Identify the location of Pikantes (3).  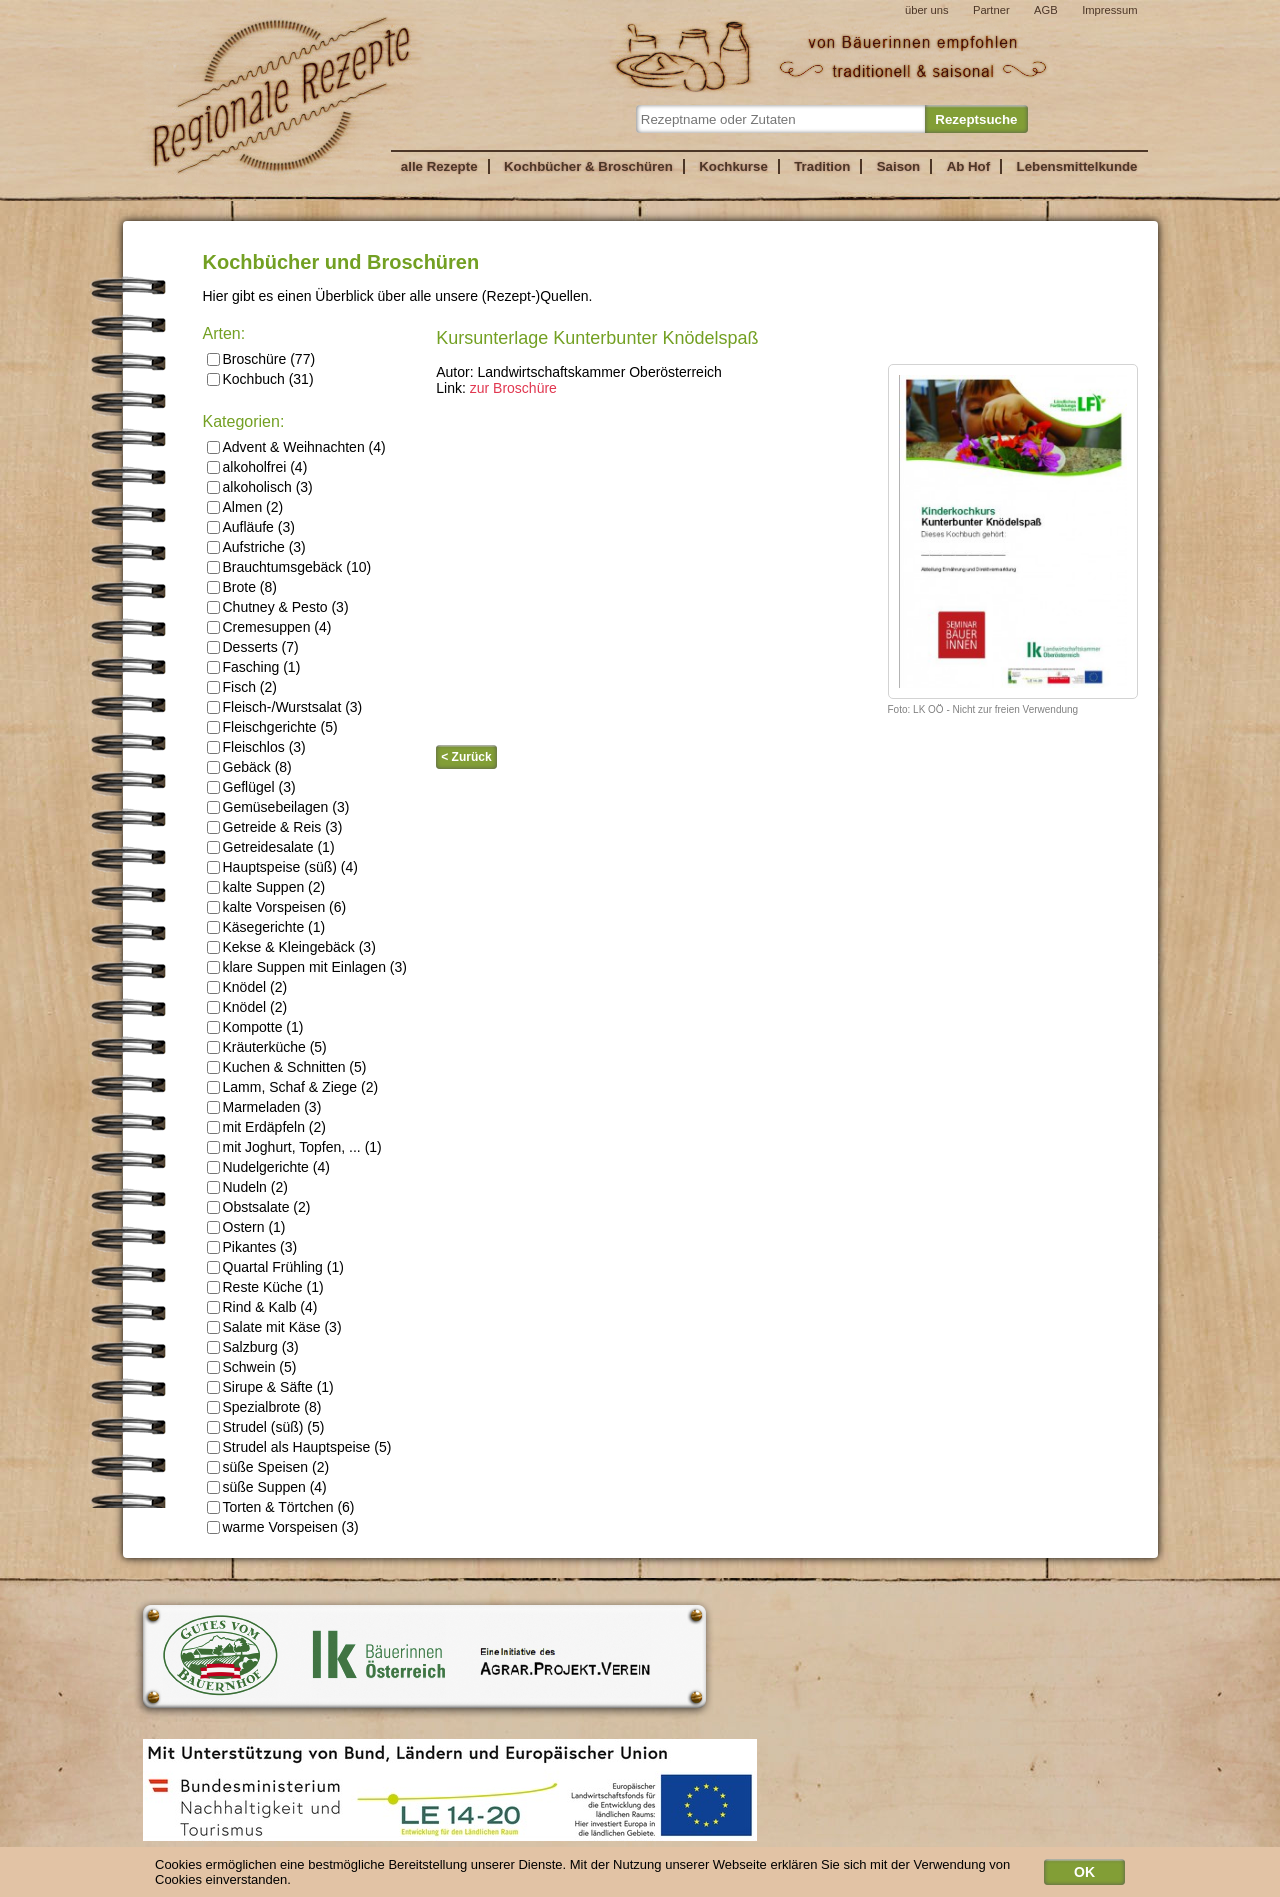
(252, 1247).